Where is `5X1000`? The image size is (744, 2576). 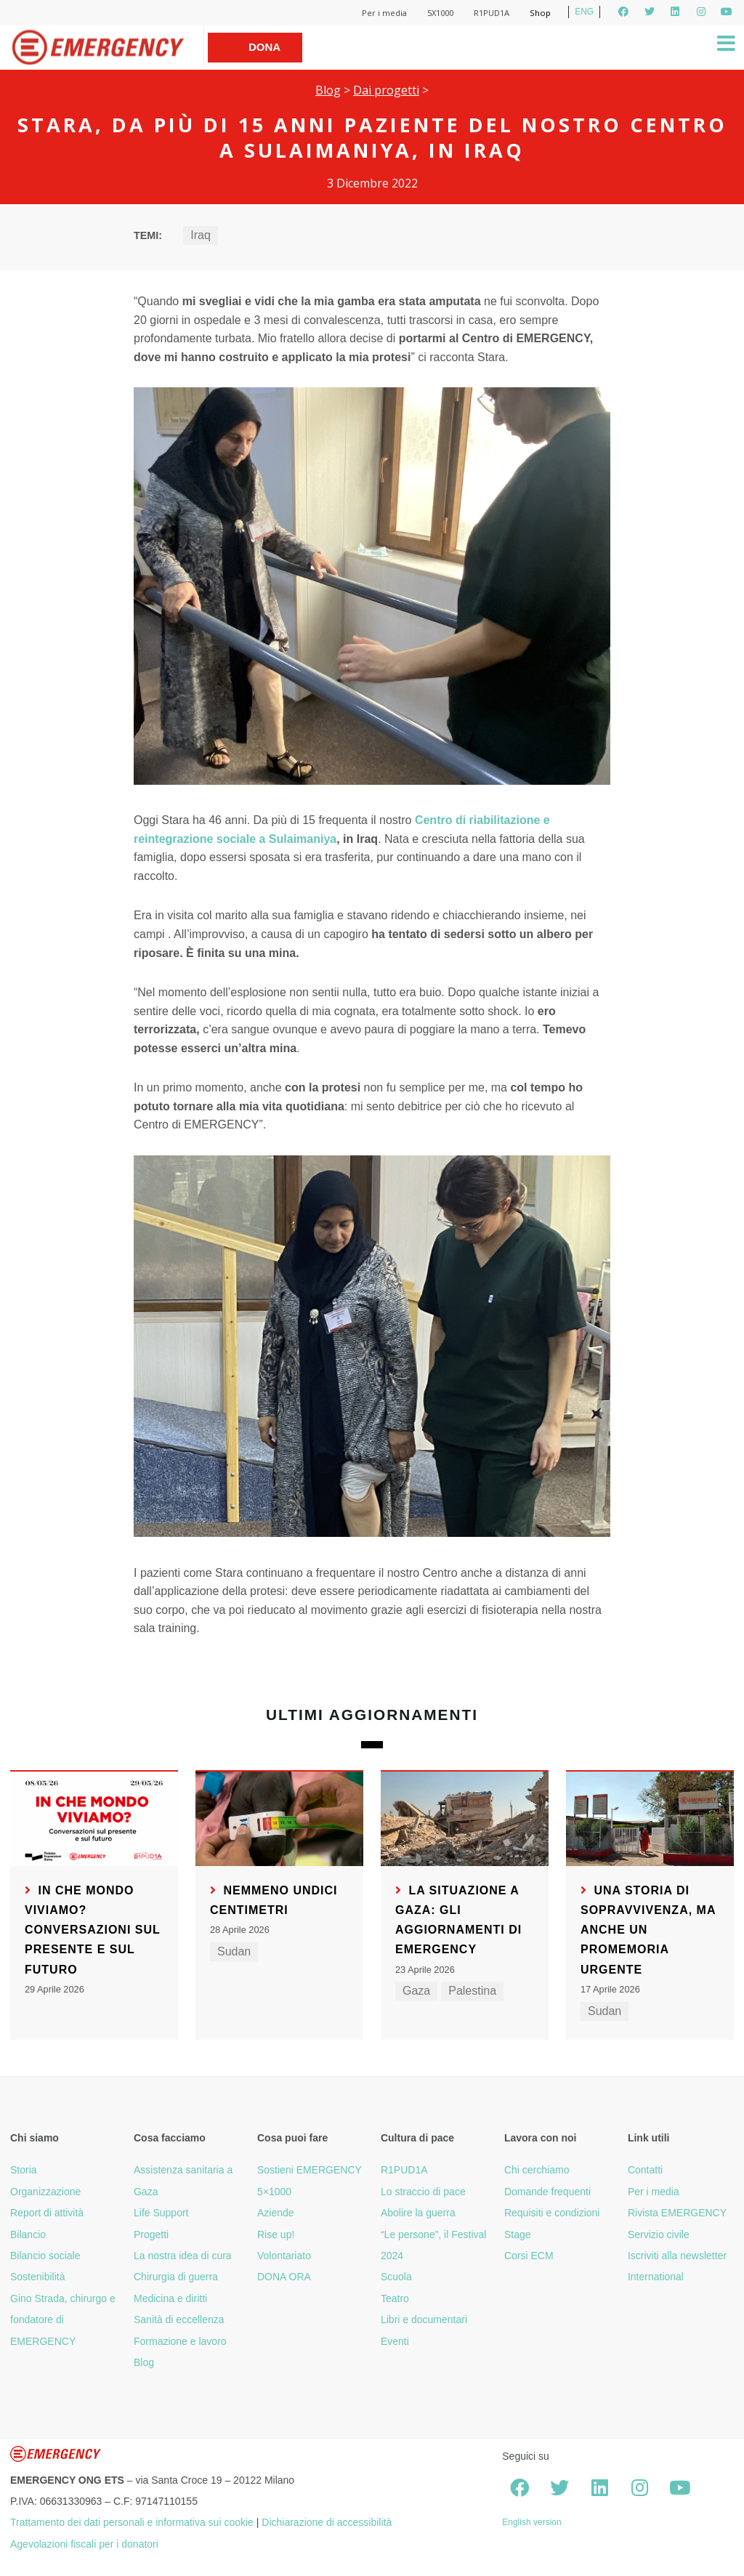
5X1000 is located at coordinates (440, 12).